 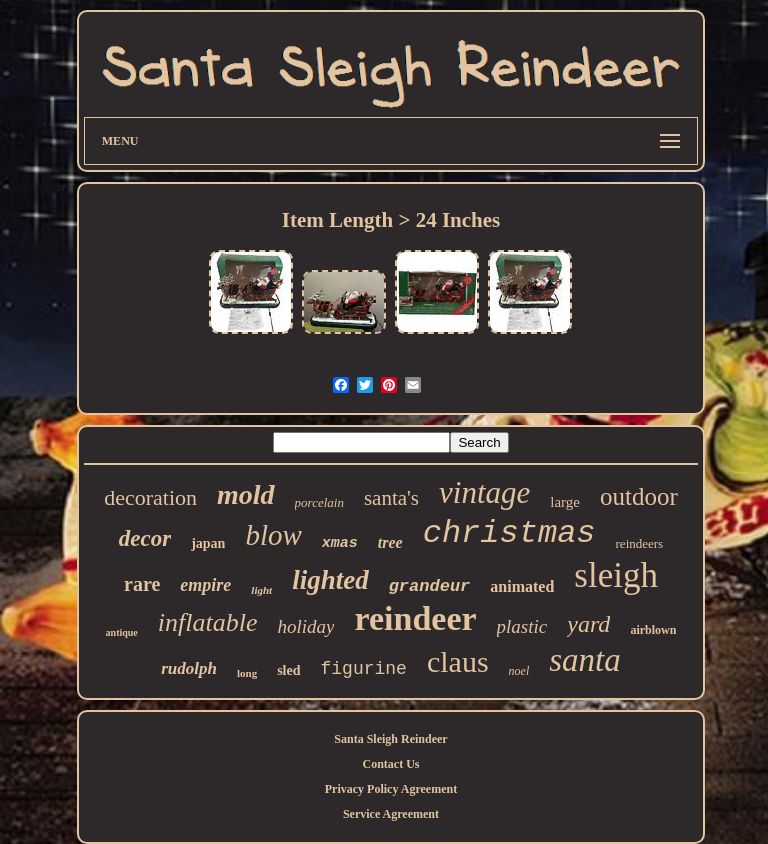 What do you see at coordinates (189, 668) in the screenshot?
I see `rudolph` at bounding box center [189, 668].